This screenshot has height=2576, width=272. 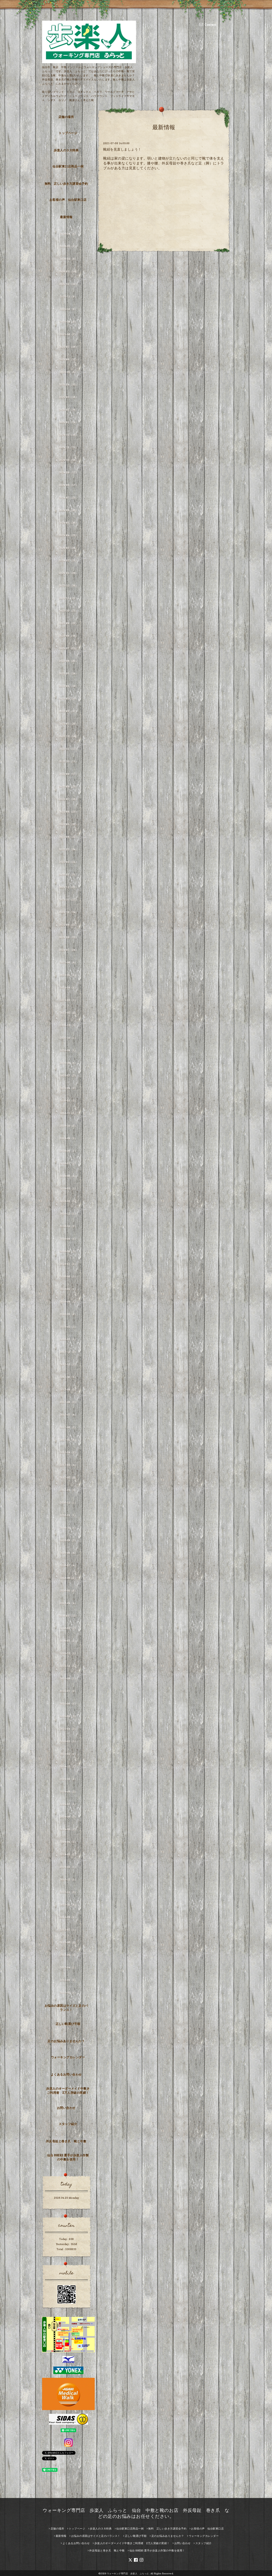 I want to click on 2025-06（12）, so click(x=68, y=359).